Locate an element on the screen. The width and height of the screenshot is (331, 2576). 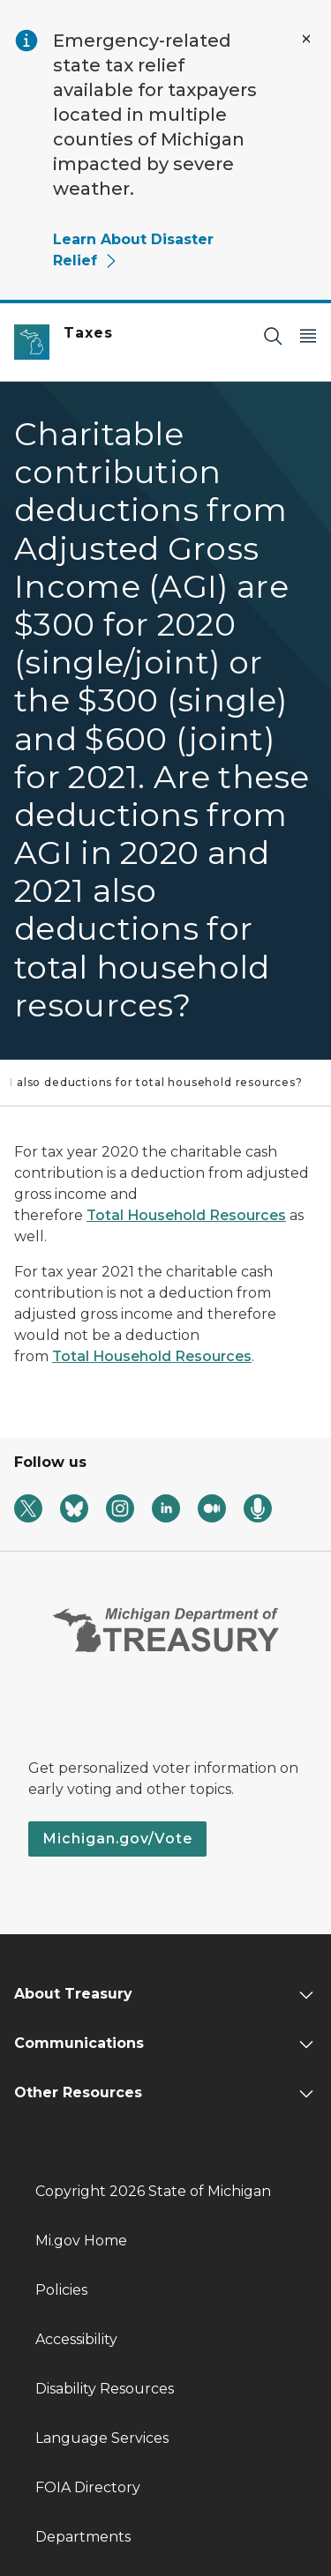
[Open Main Menu] is located at coordinates (308, 335).